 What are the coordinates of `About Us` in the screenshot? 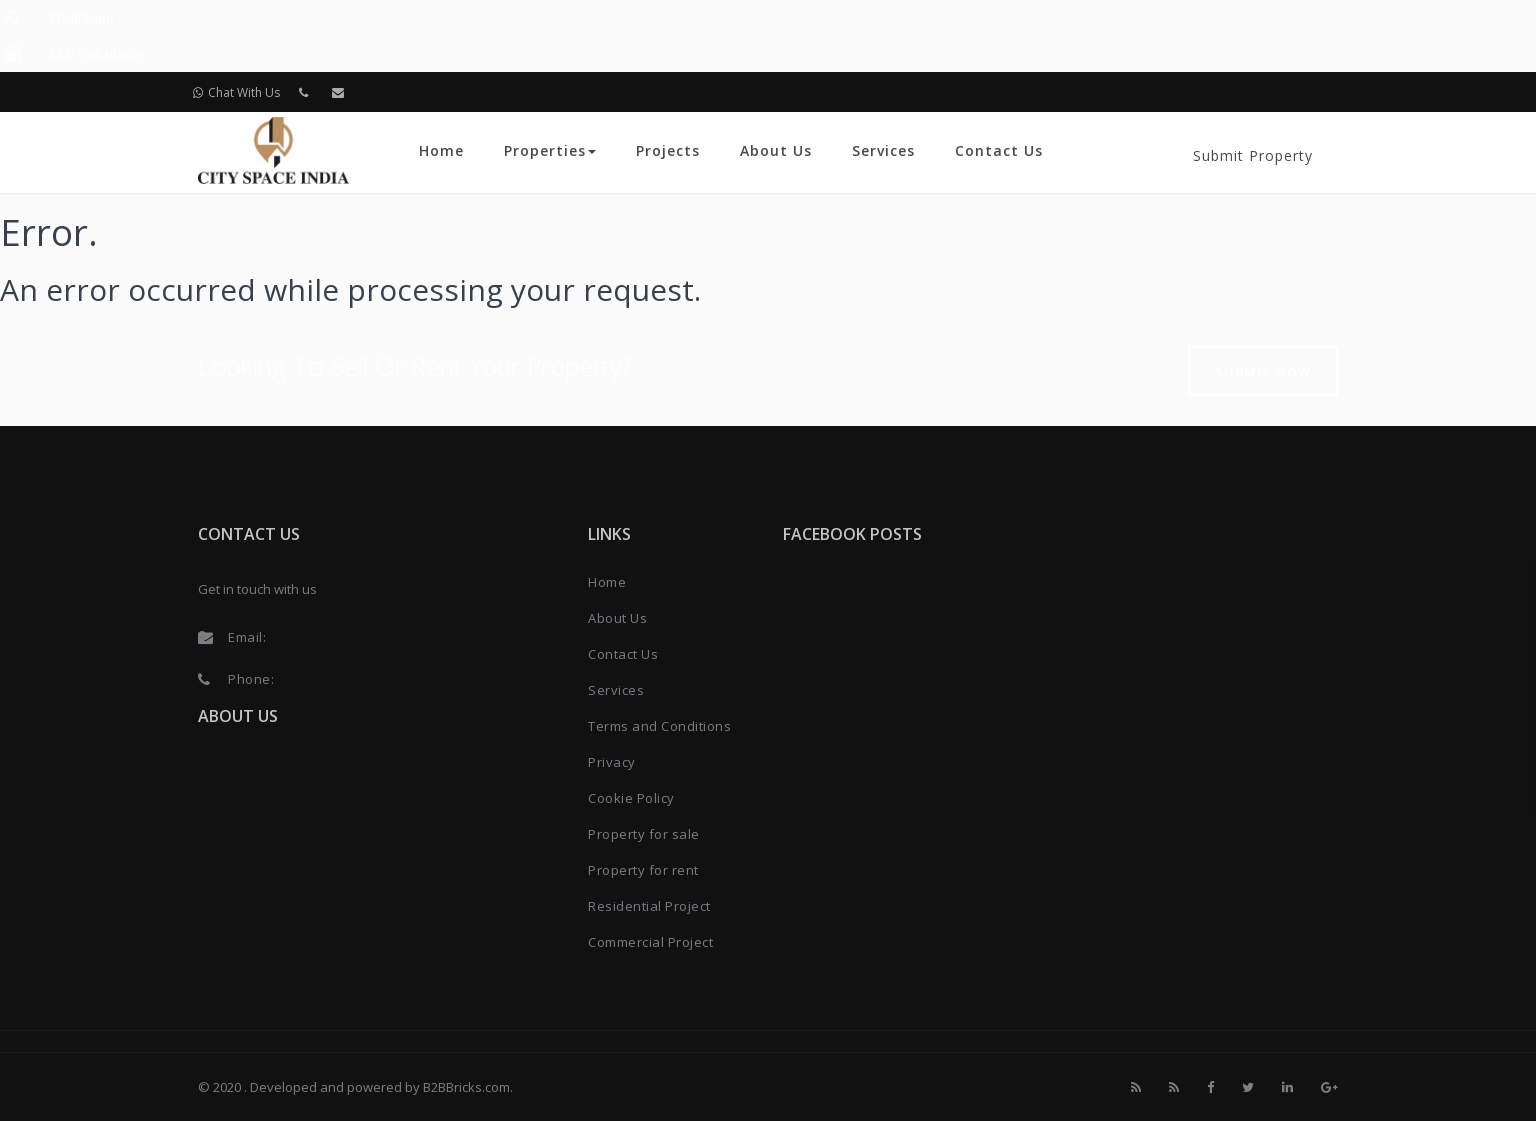 It's located at (776, 150).